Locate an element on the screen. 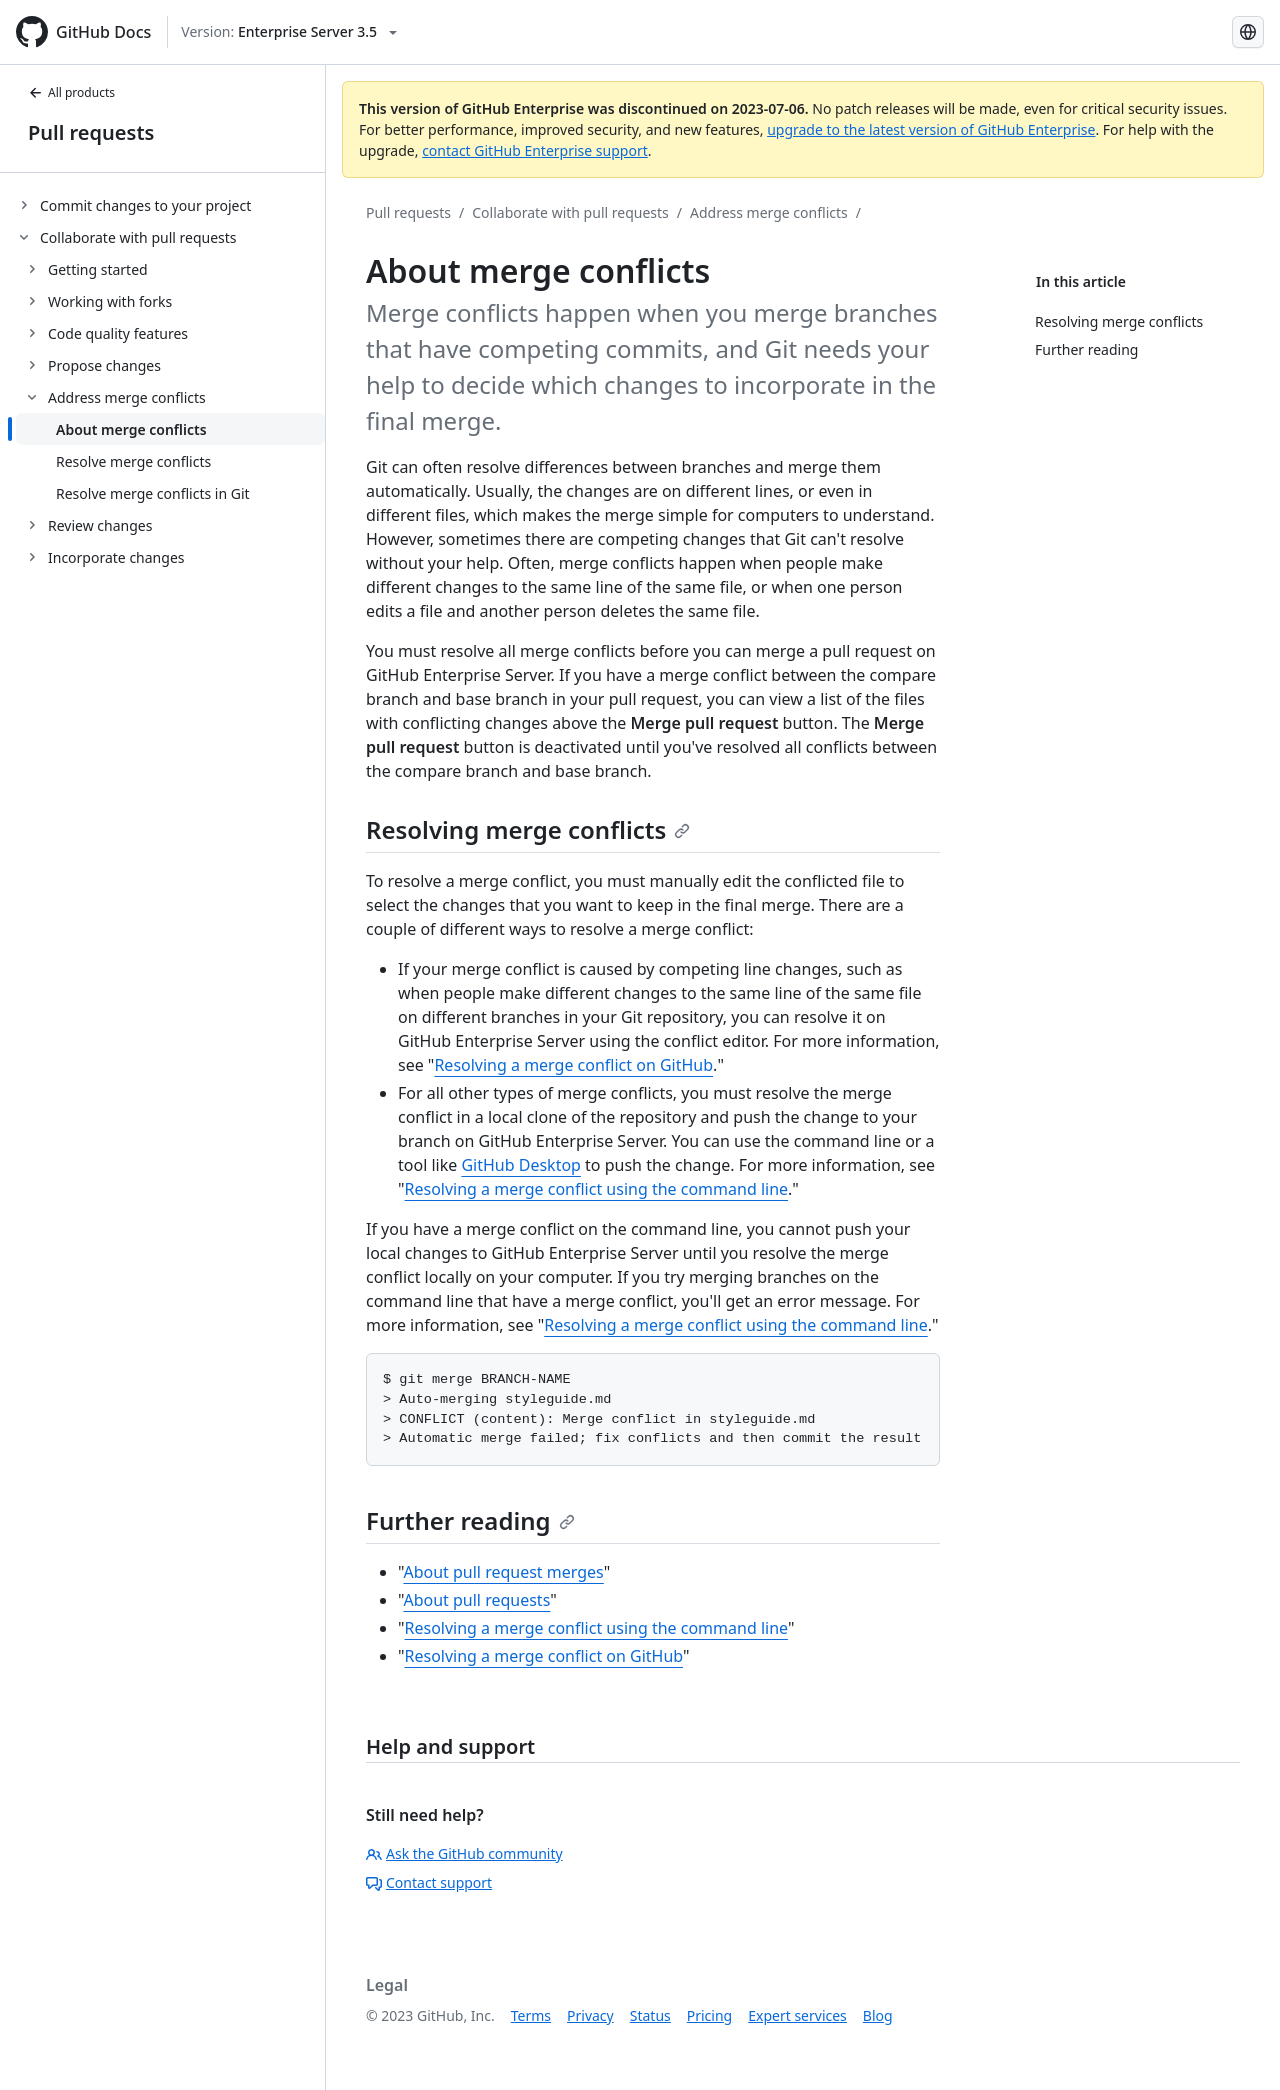  Address merge conflicts is located at coordinates (769, 212).